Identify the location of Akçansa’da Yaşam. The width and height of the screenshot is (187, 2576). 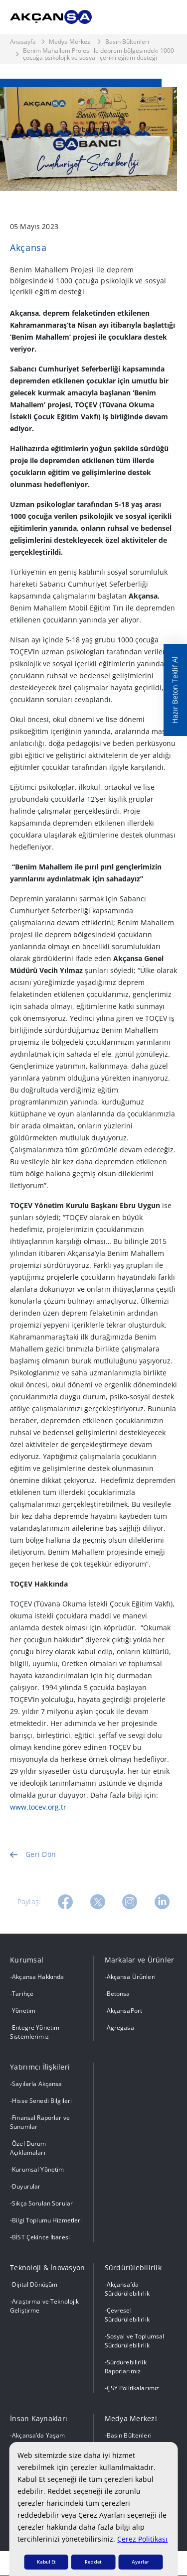
(38, 2435).